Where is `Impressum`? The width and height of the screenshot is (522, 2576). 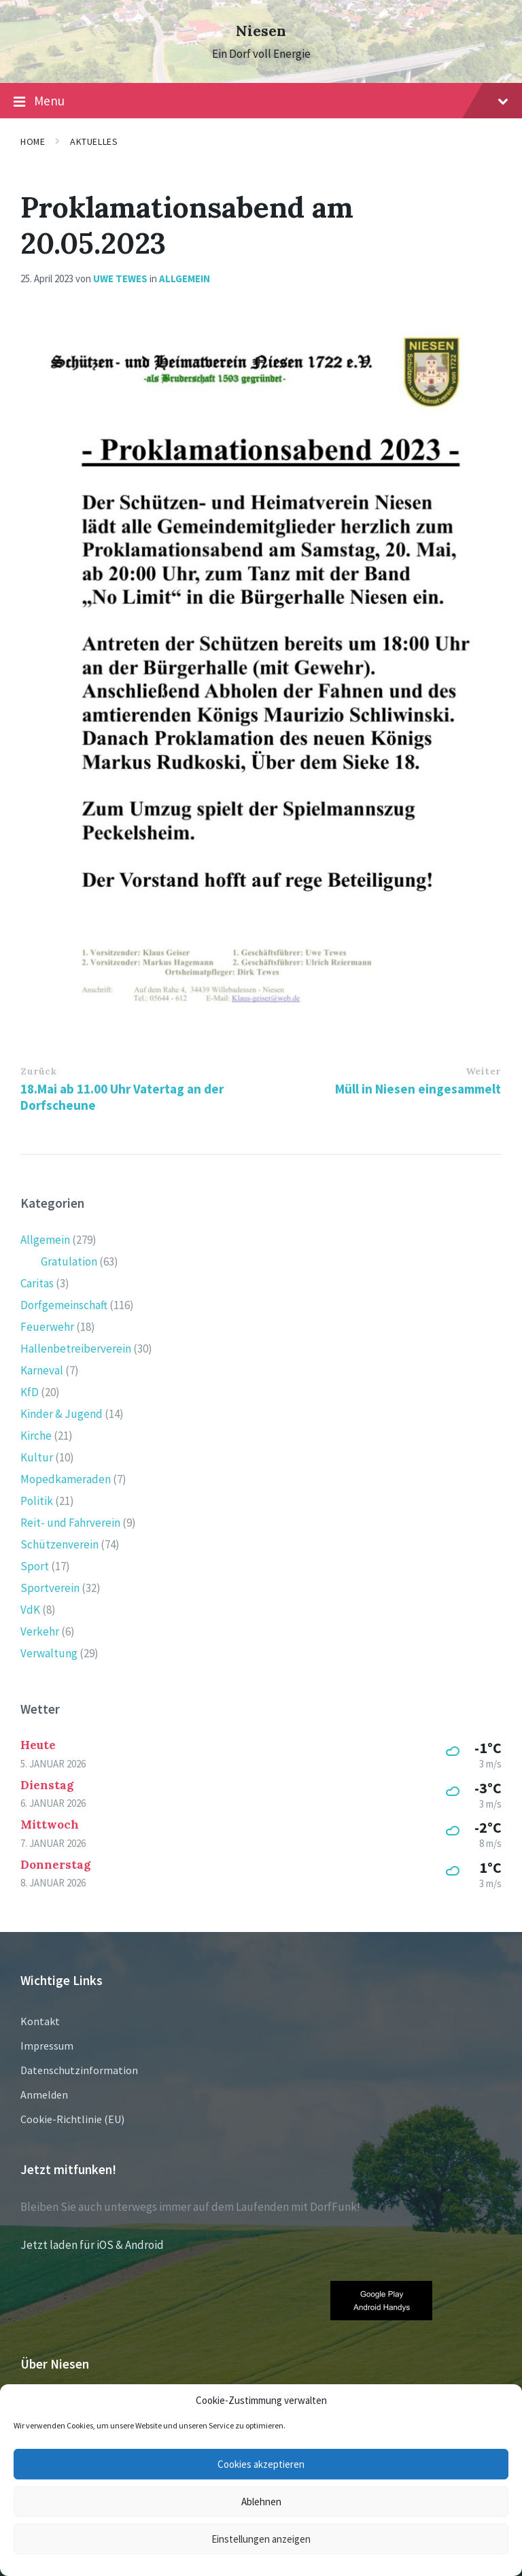
Impressum is located at coordinates (46, 2045).